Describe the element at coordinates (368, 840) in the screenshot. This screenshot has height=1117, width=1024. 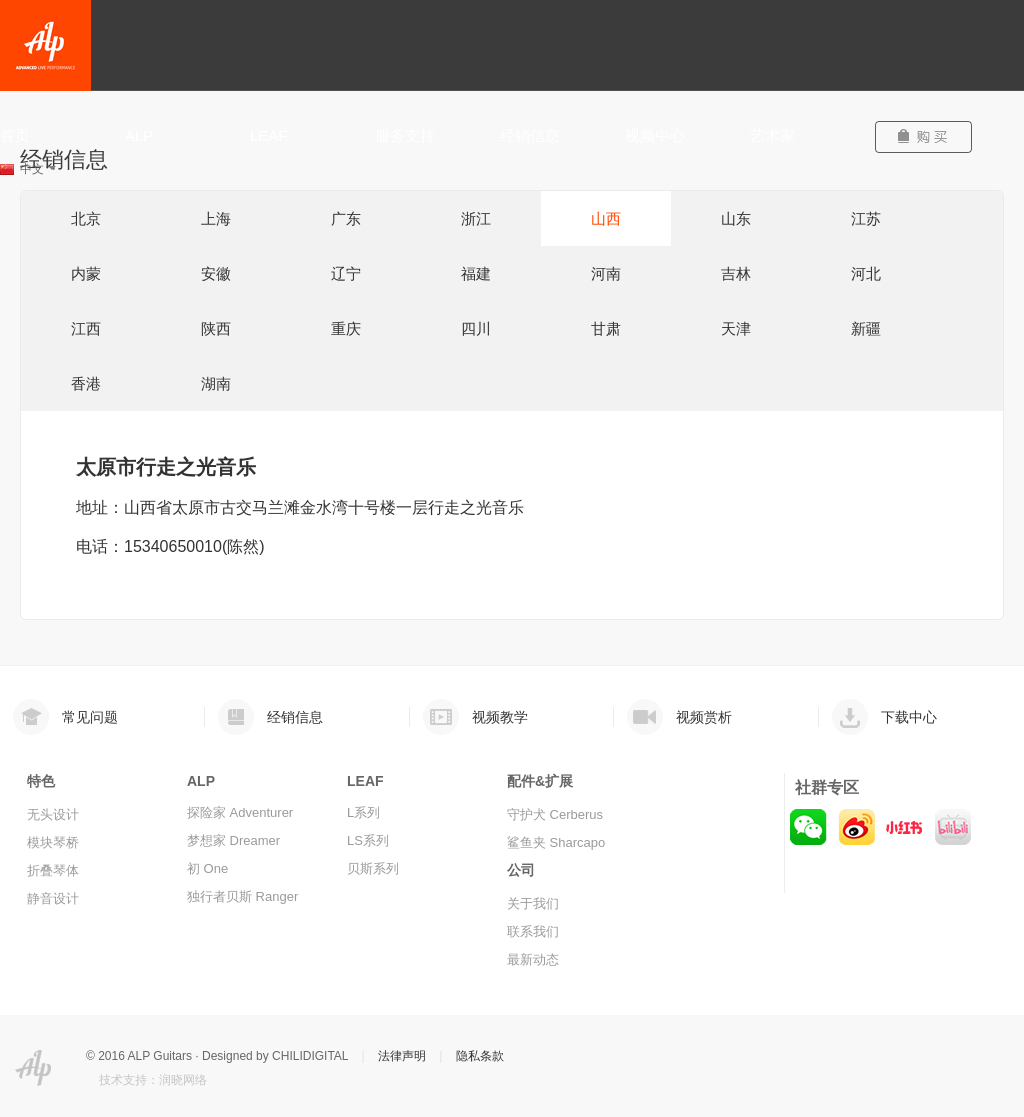
I see `LS系列` at that location.